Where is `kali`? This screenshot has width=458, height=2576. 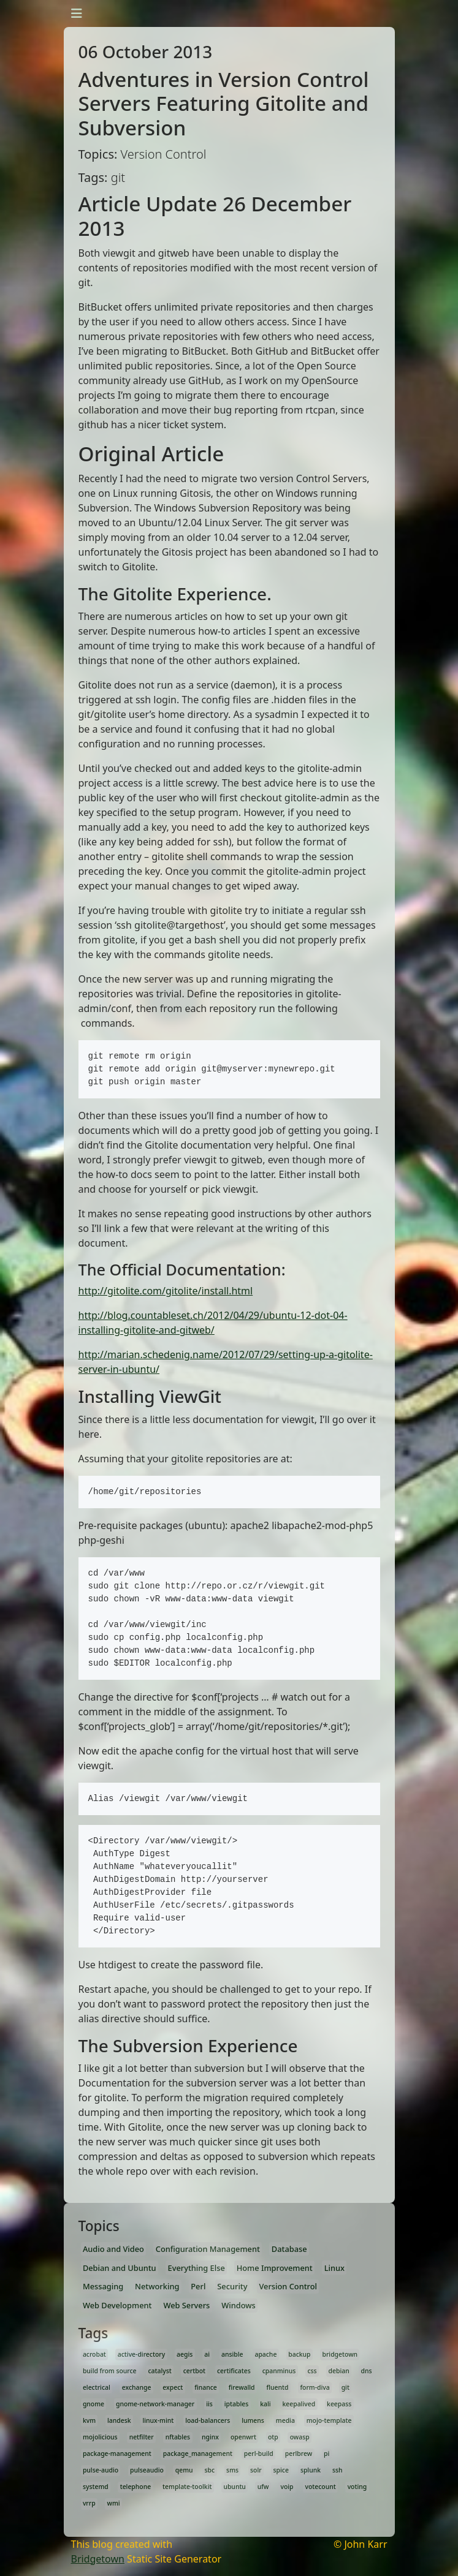 kali is located at coordinates (265, 2404).